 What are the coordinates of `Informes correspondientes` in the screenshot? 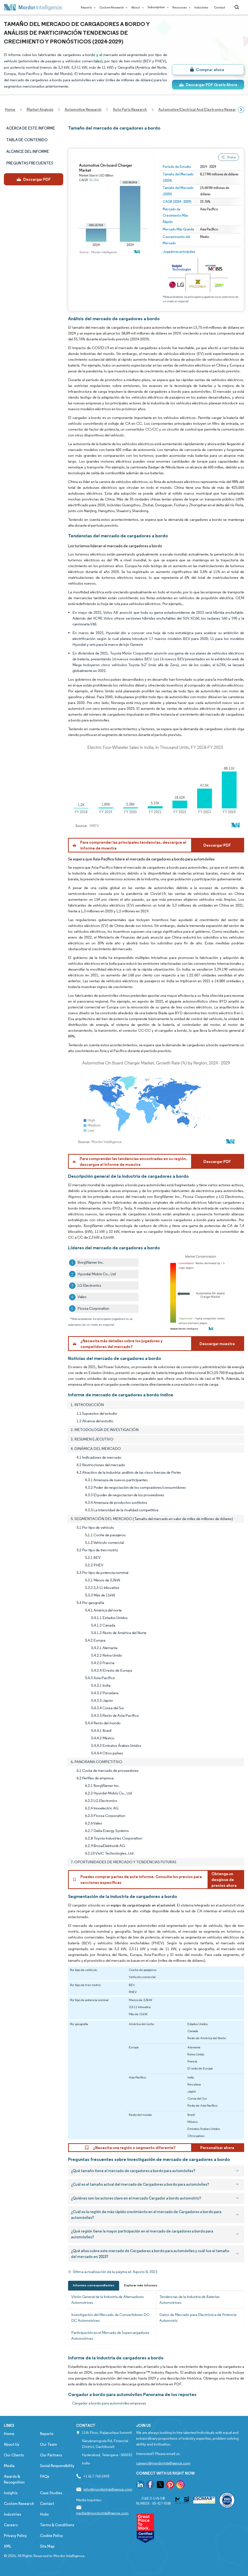 It's located at (93, 2285).